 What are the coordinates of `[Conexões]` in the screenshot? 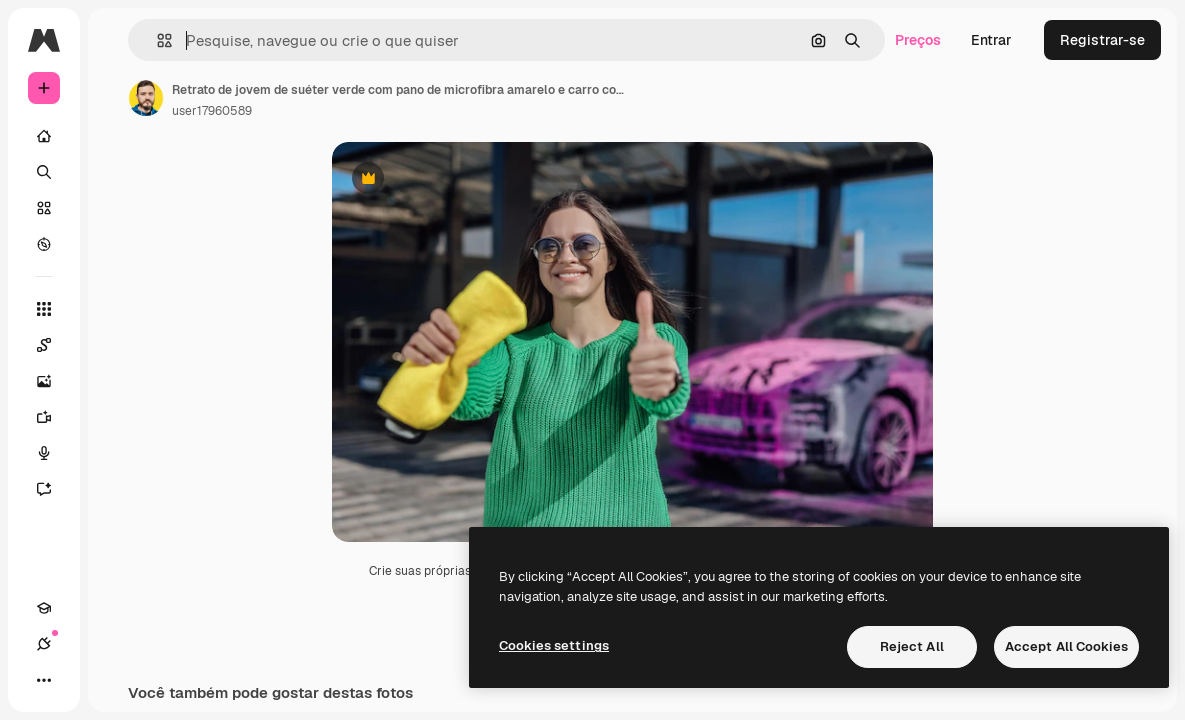 It's located at (44, 644).